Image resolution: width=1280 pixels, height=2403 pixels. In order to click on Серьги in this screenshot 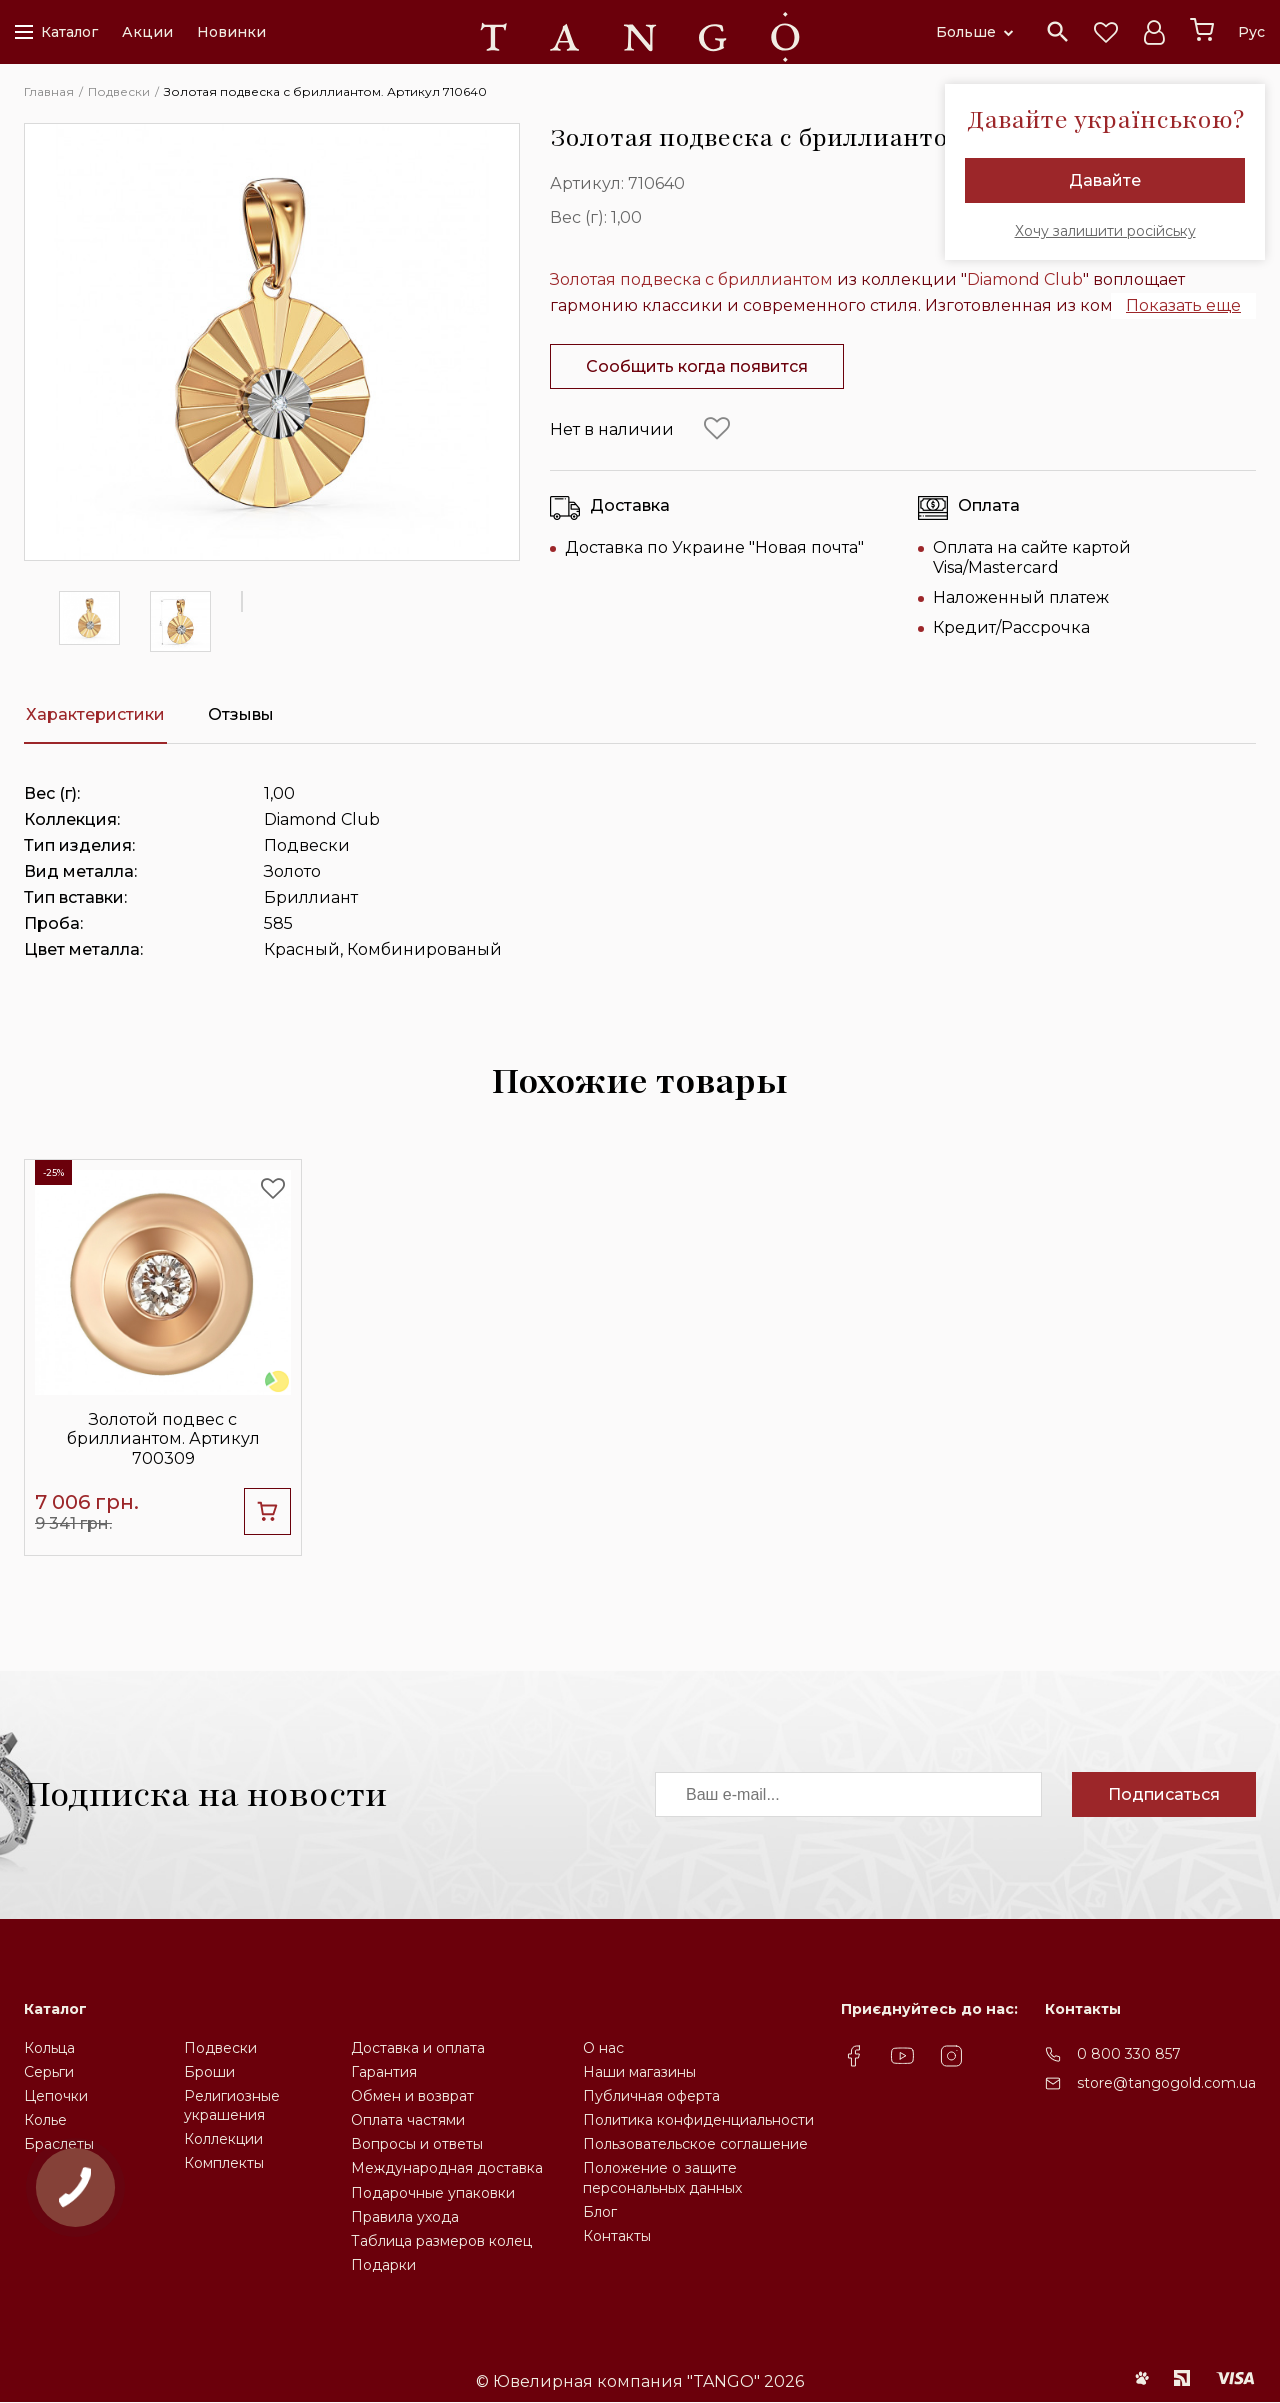, I will do `click(49, 2072)`.